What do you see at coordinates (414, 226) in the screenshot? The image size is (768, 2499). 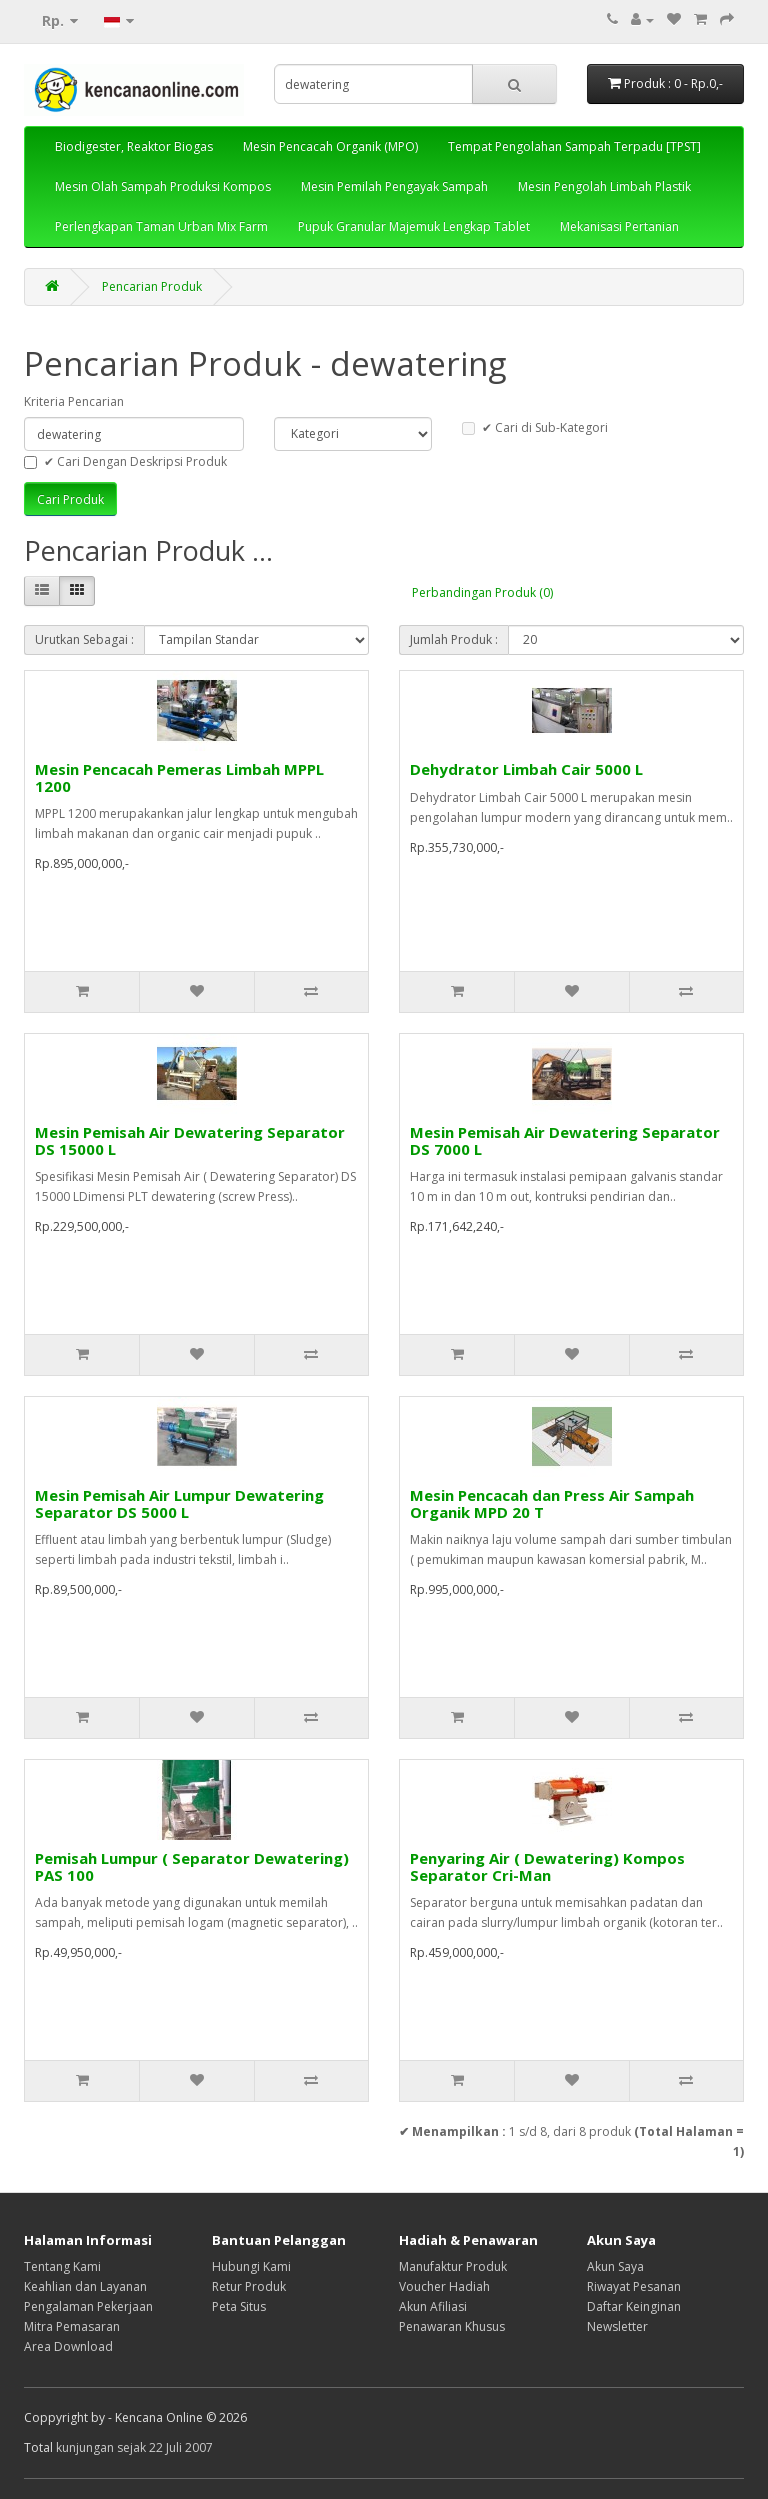 I see `Pupuk Granular Majemuk Lengkap Tablet` at bounding box center [414, 226].